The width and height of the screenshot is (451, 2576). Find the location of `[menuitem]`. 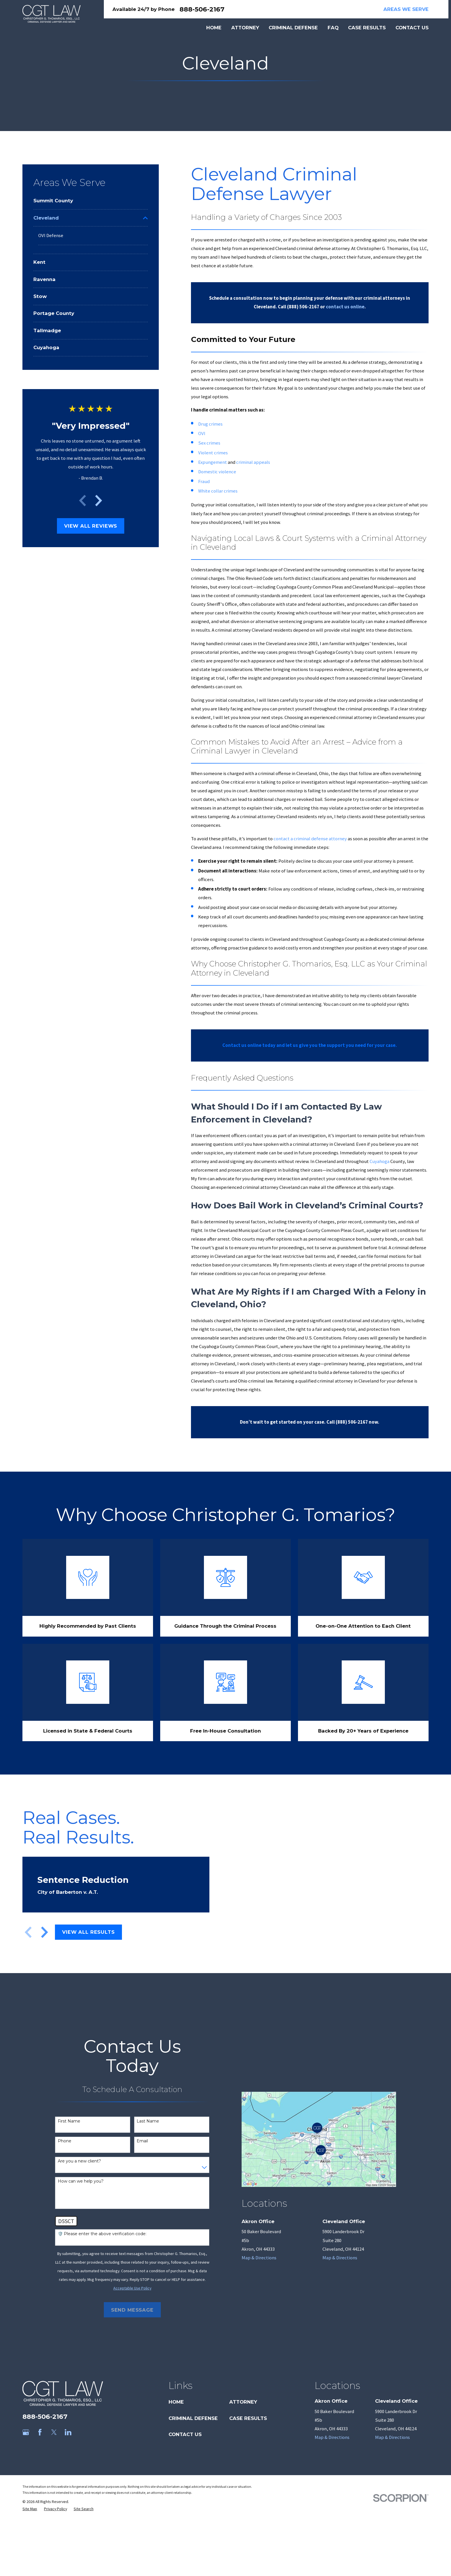

[menuitem] is located at coordinates (90, 200).